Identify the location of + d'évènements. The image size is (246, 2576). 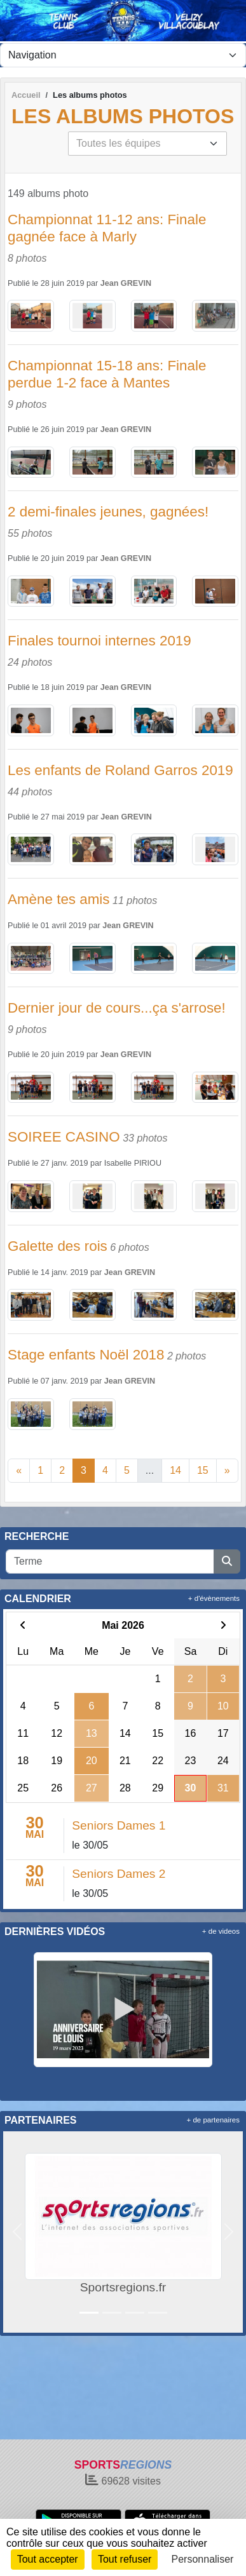
(214, 1598).